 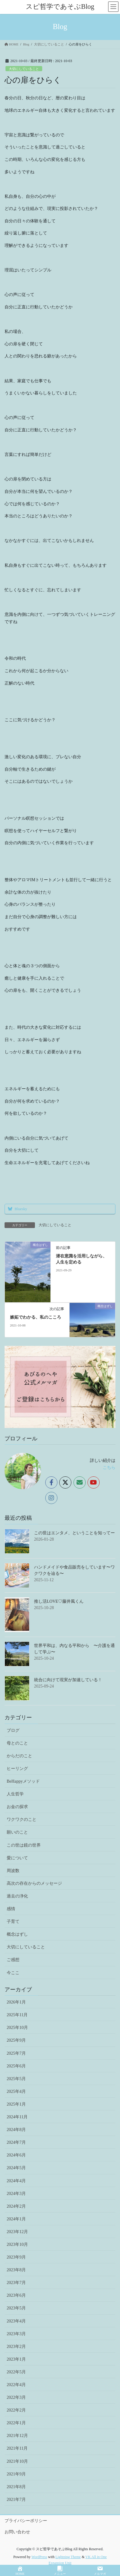 I want to click on 感情, so click(x=11, y=1909).